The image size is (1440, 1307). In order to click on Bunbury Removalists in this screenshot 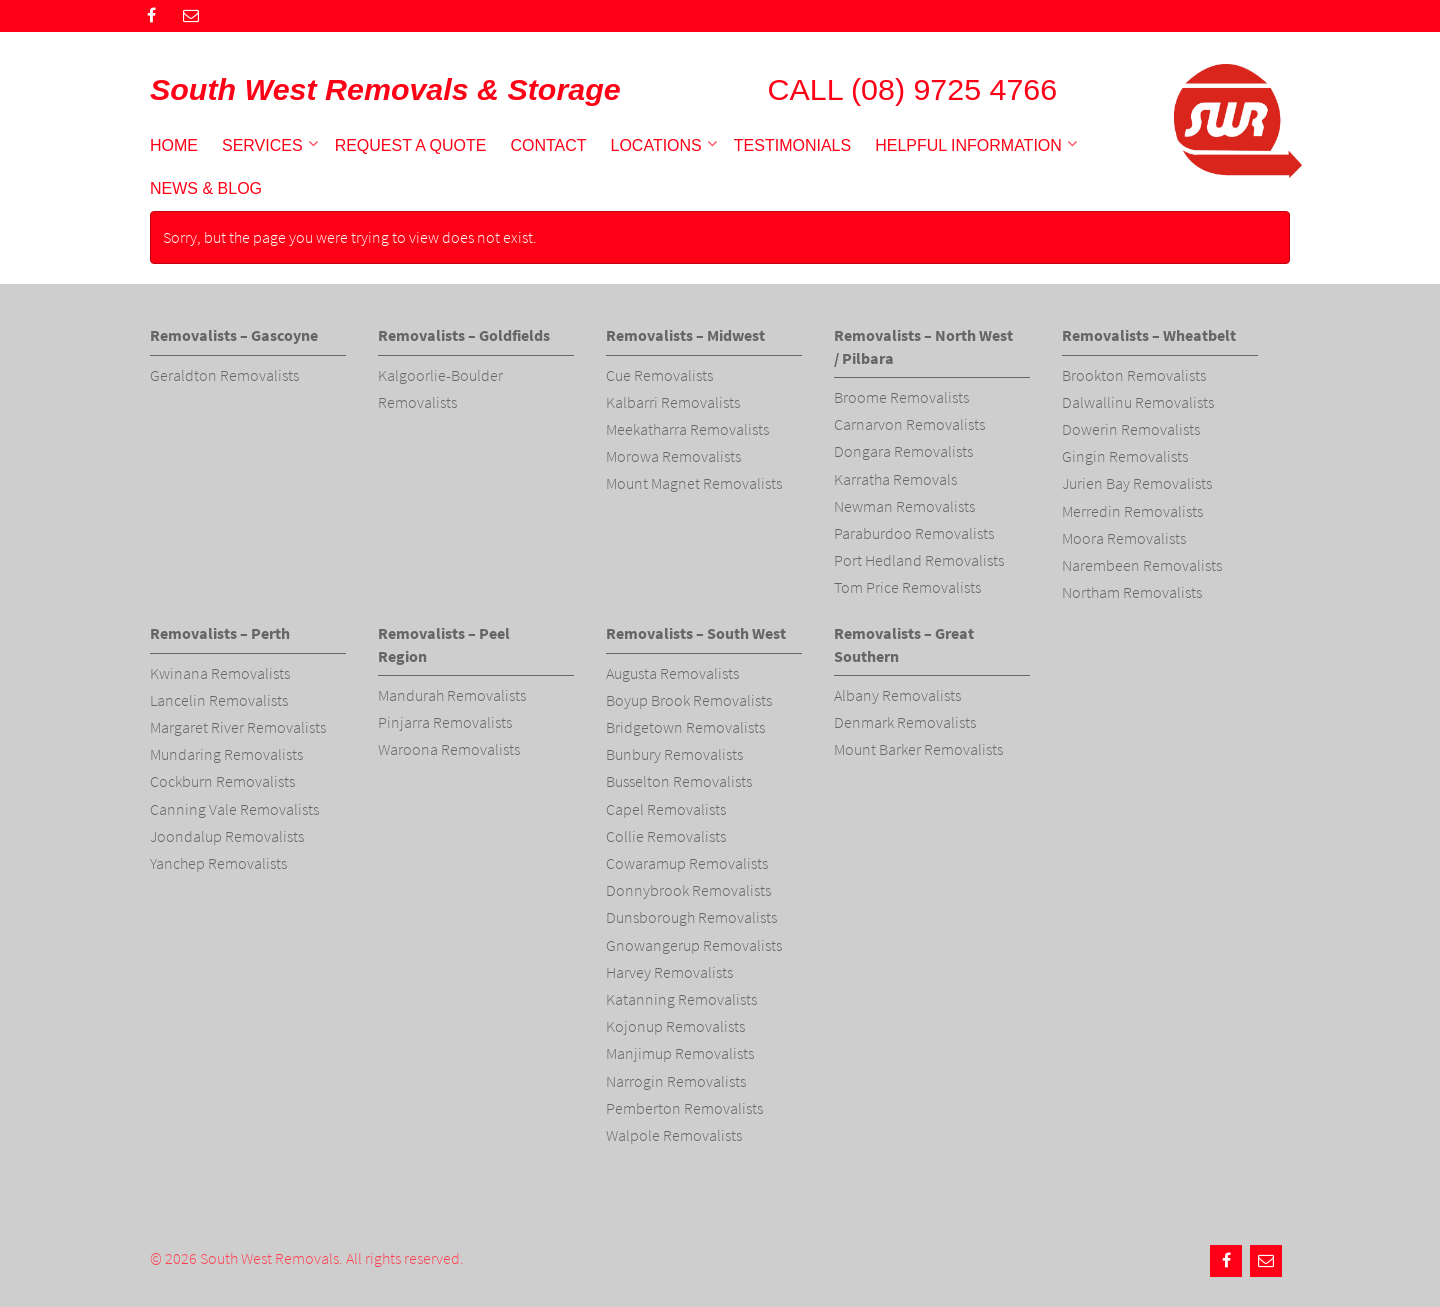, I will do `click(674, 754)`.